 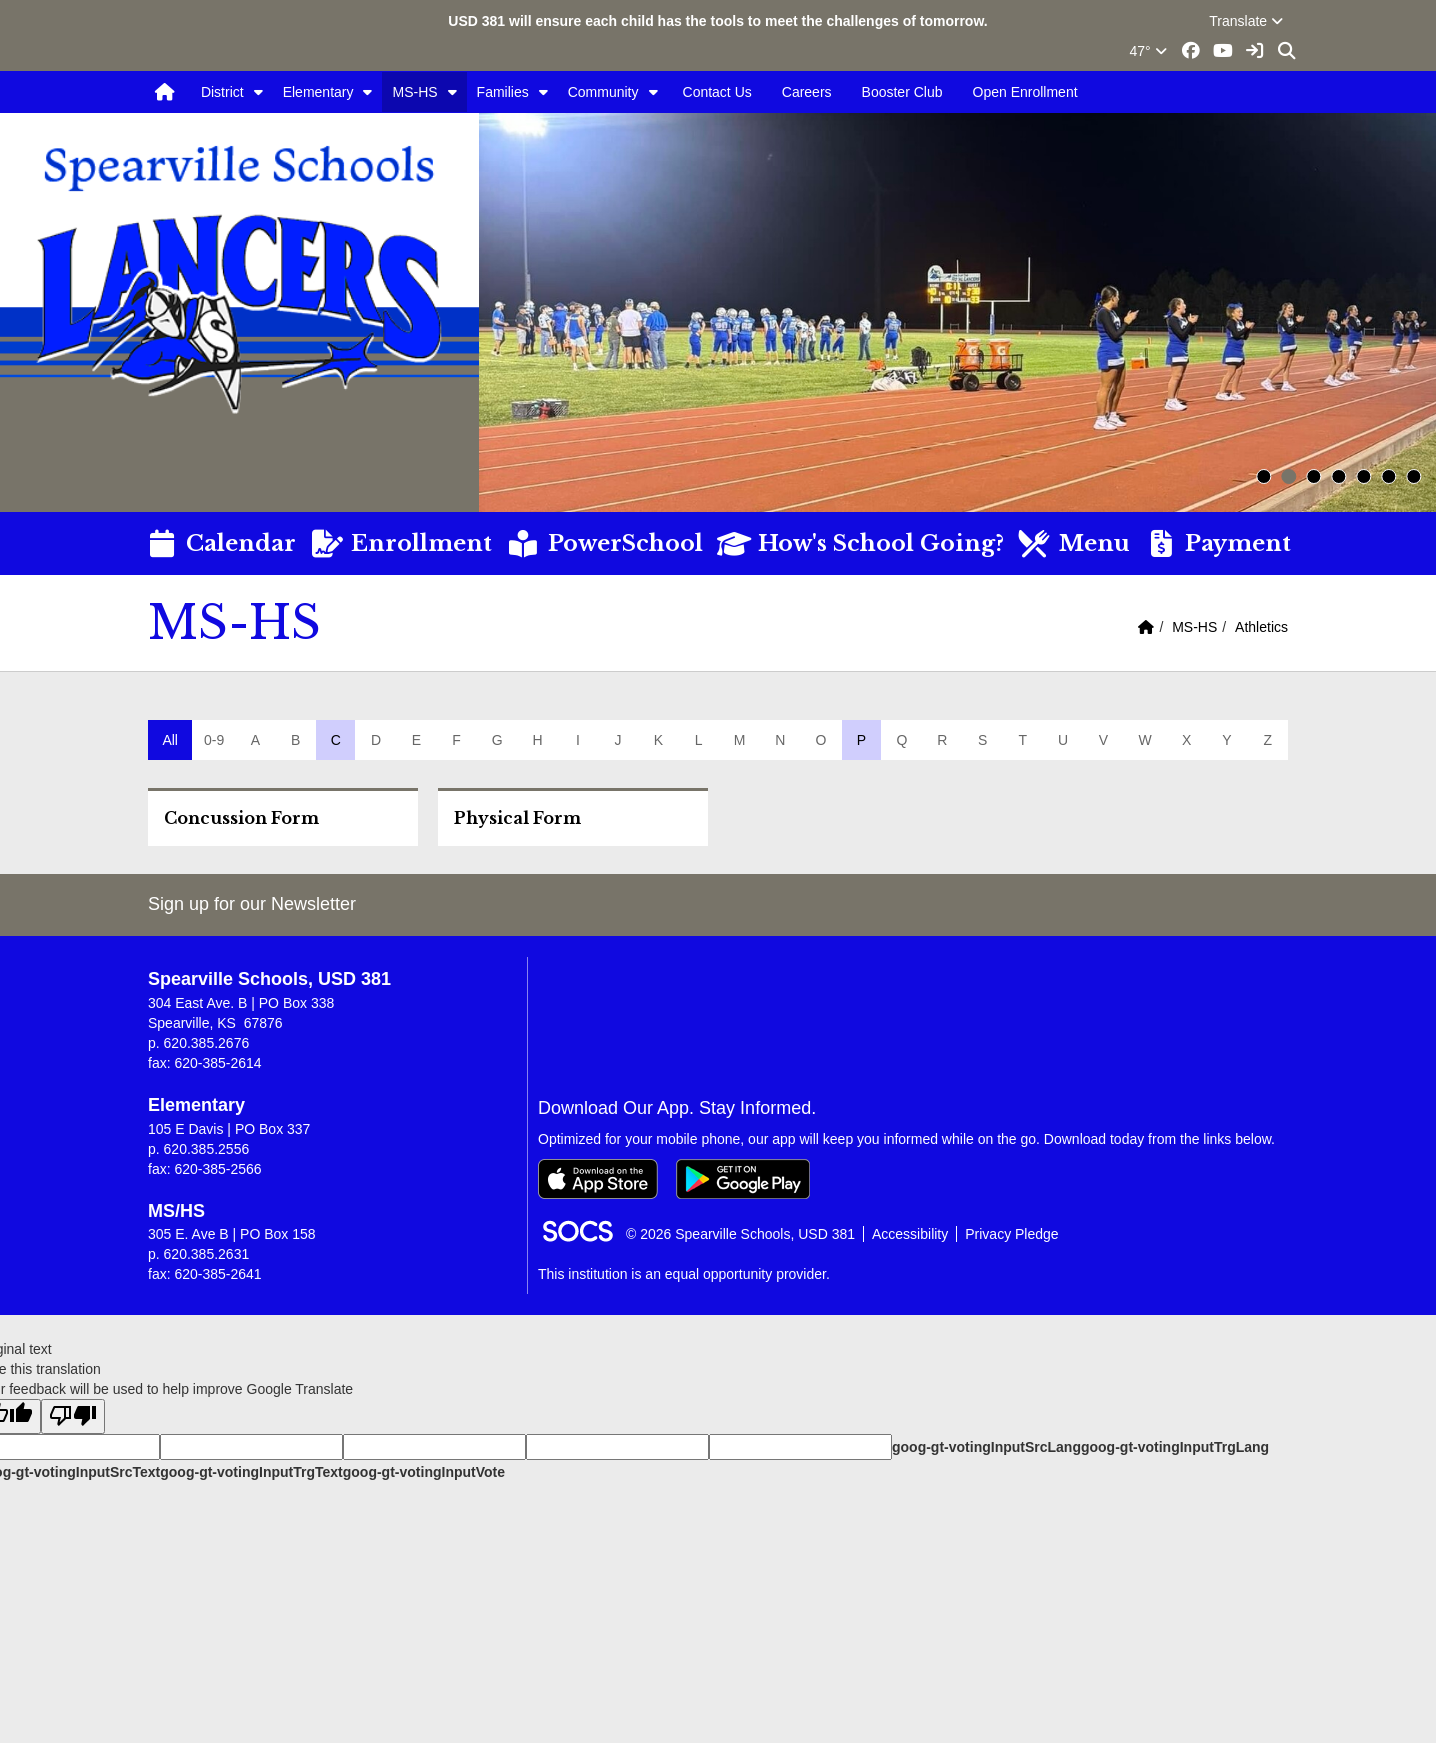 What do you see at coordinates (251, 1472) in the screenshot?
I see `goog-gt-votingInputTrgText` at bounding box center [251, 1472].